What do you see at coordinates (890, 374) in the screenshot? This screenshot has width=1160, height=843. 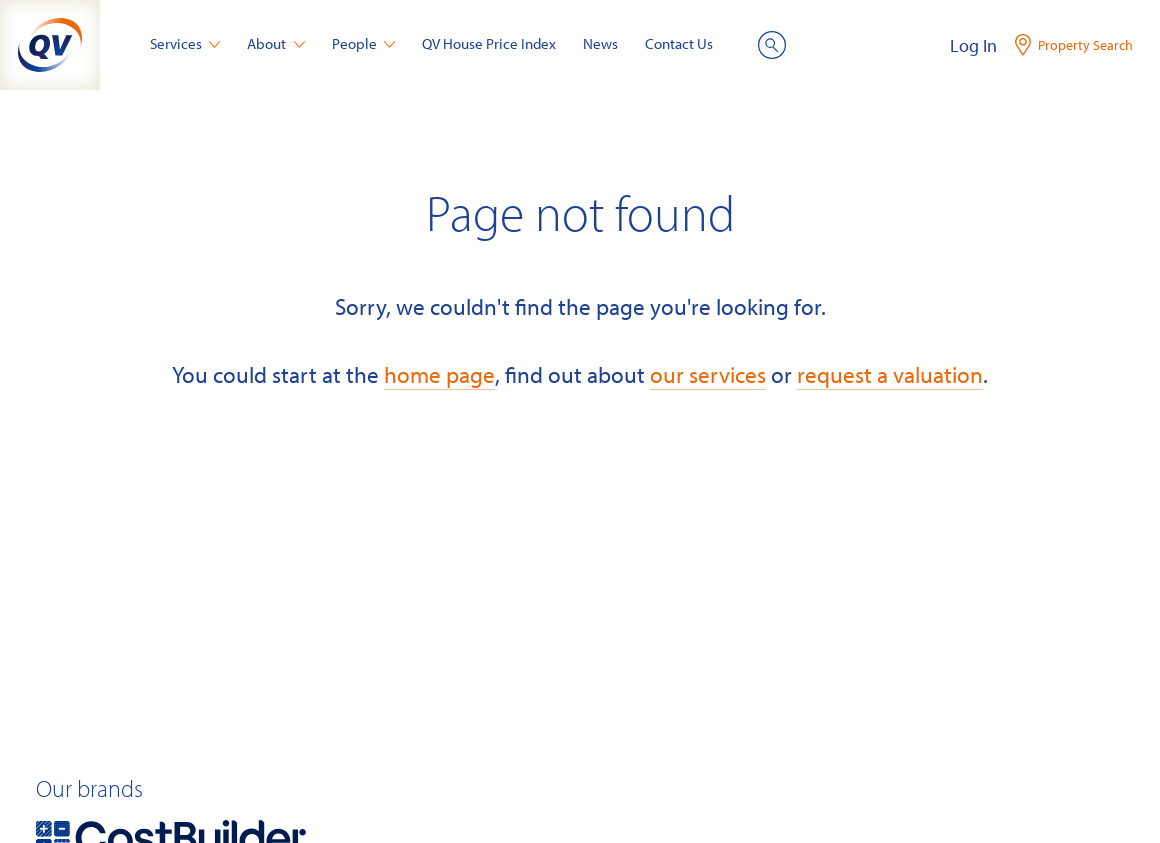 I see `request a valuation` at bounding box center [890, 374].